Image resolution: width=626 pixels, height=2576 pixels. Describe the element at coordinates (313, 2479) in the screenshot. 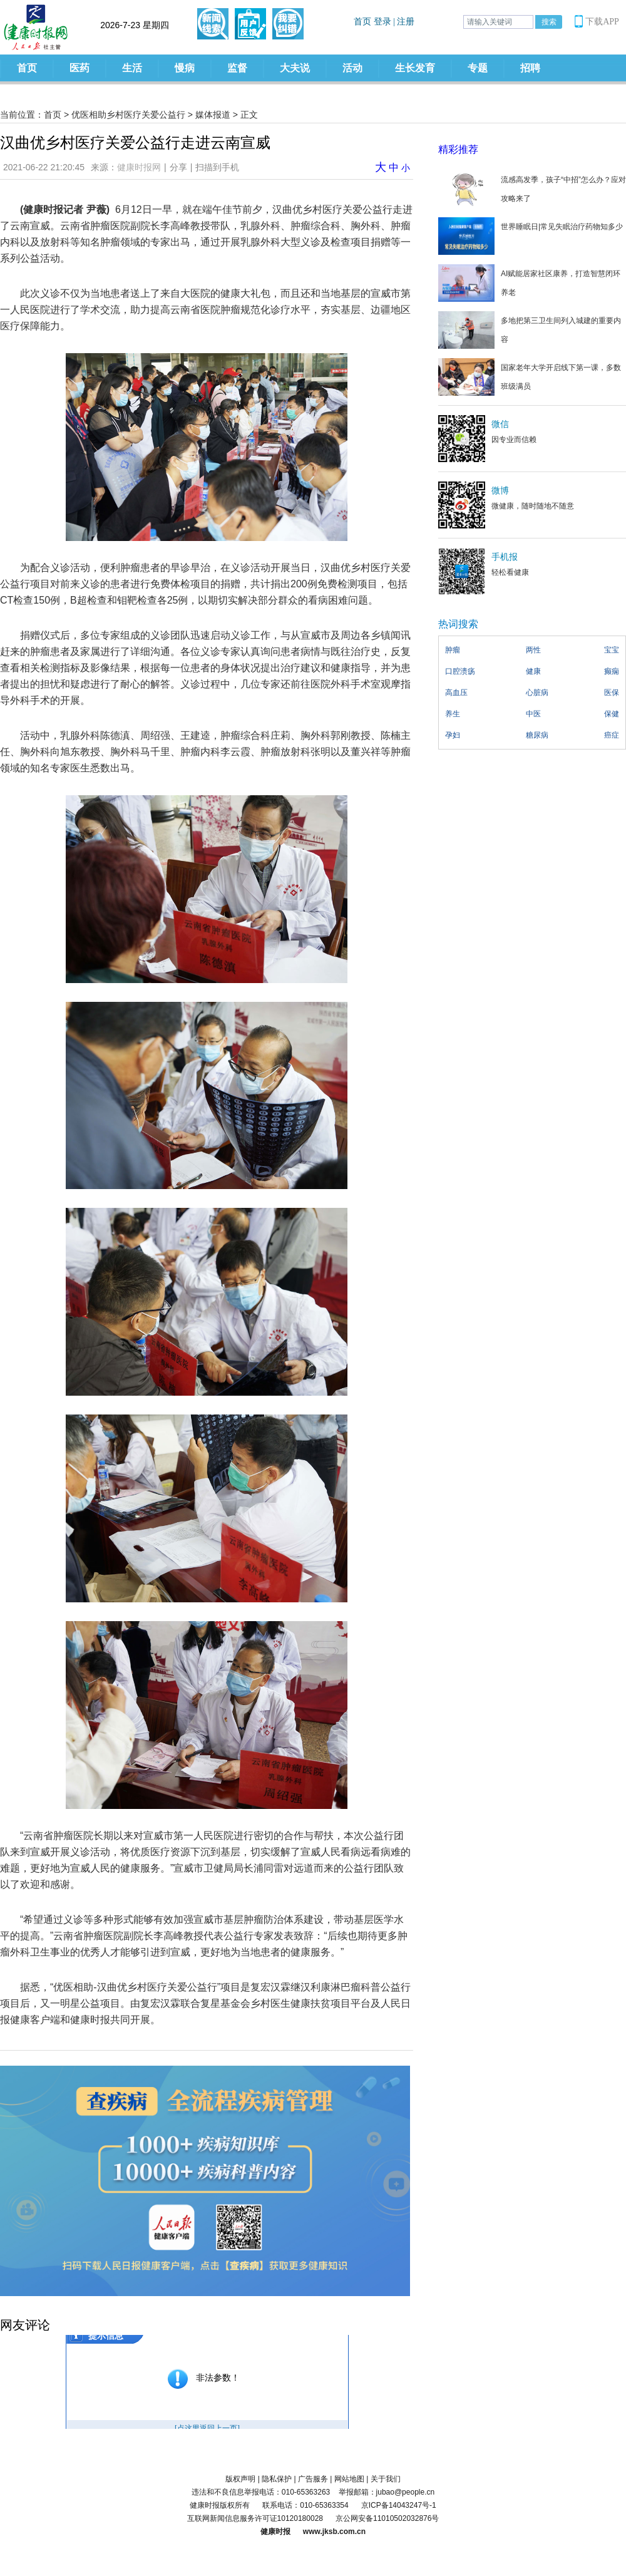

I see `广告服务` at that location.